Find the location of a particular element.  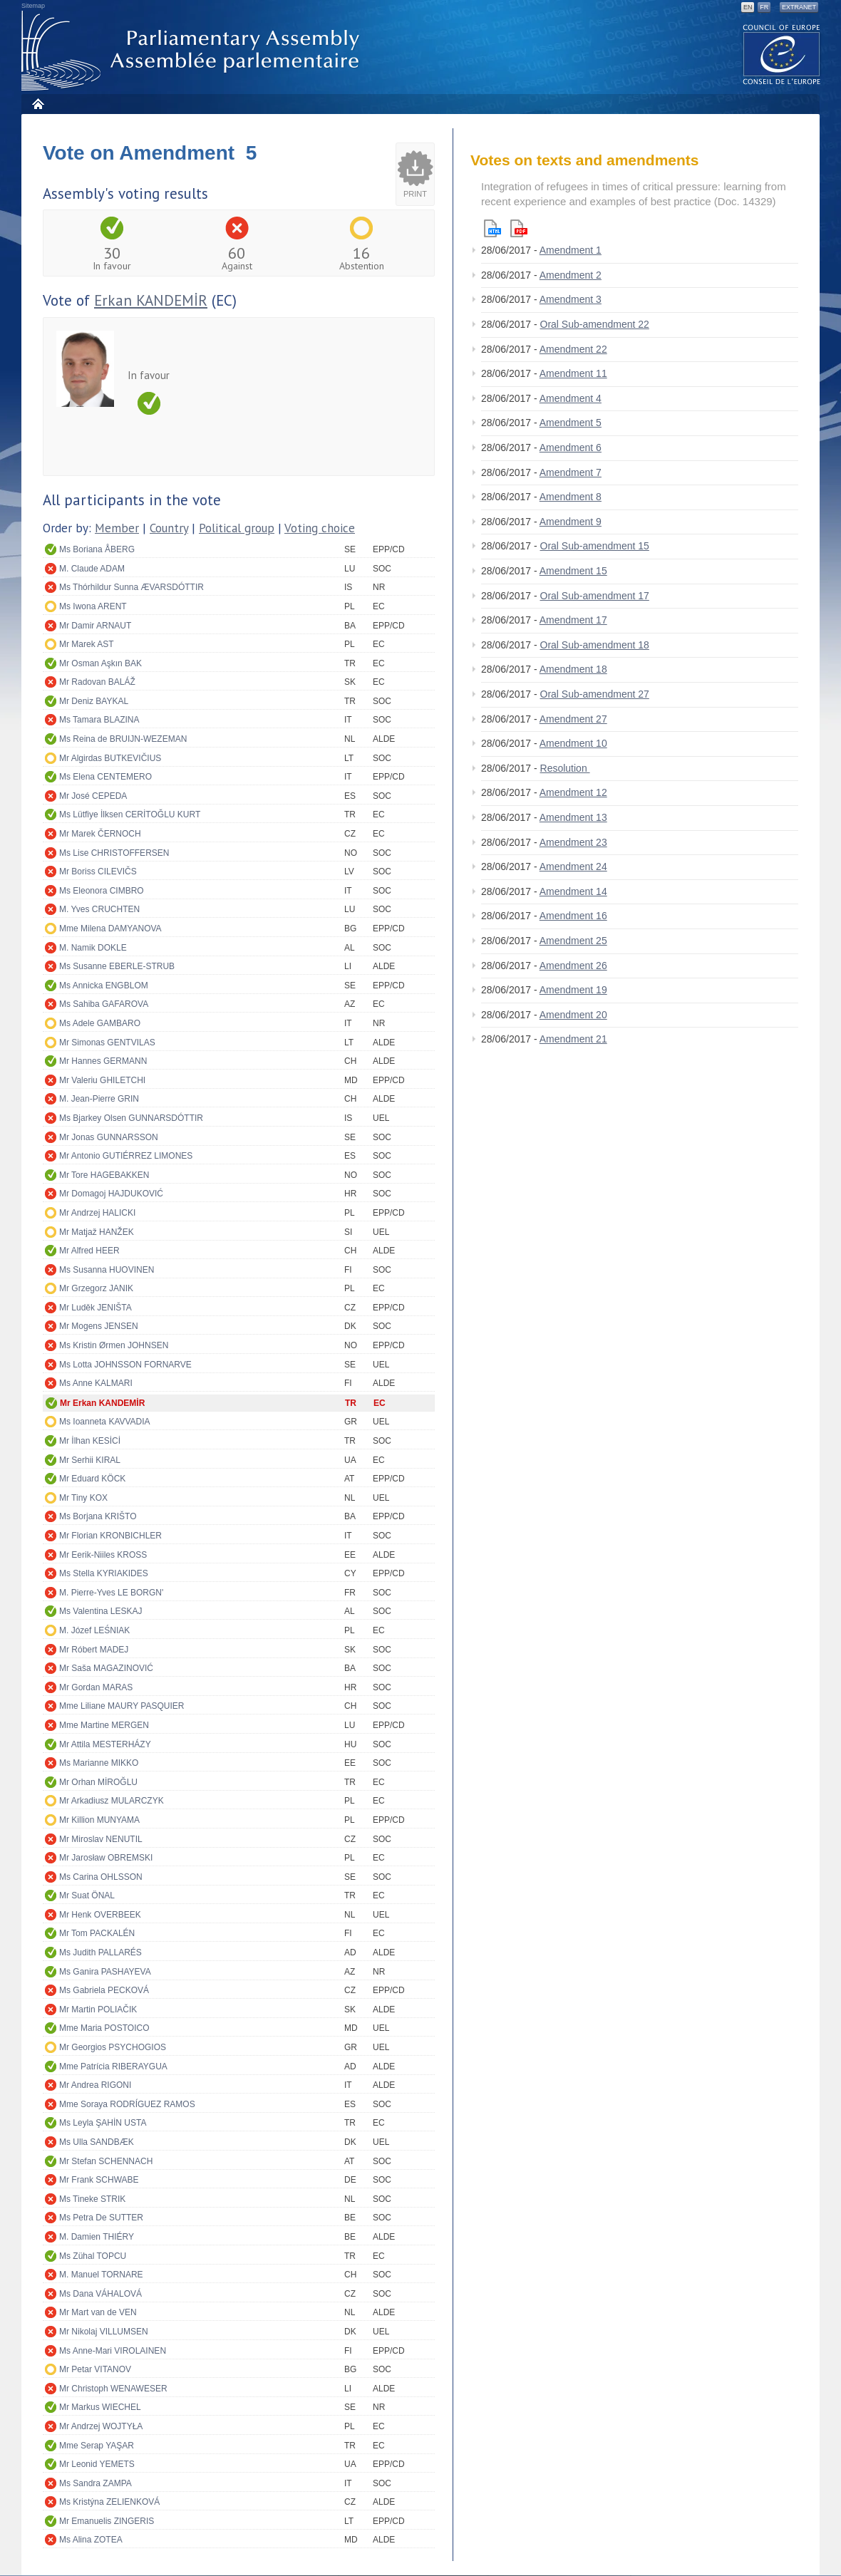

Ms Elena CENTEMERO is located at coordinates (105, 777).